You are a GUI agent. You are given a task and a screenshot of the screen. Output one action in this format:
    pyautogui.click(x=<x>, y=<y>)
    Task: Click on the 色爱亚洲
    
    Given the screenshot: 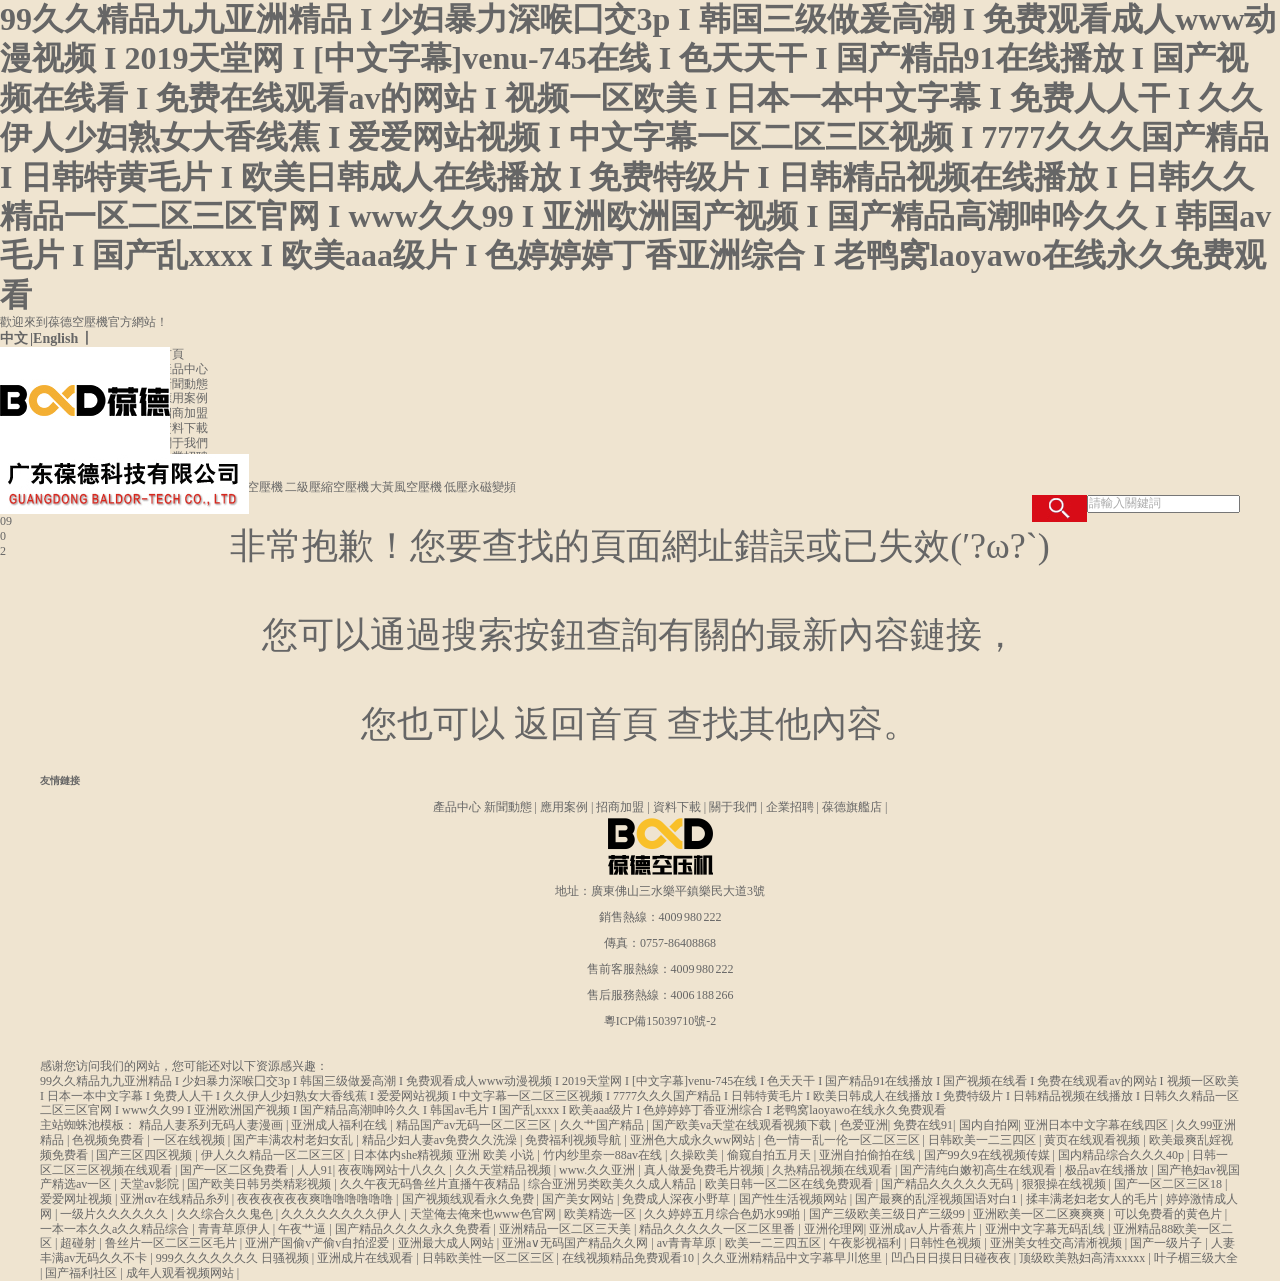 What is the action you would take?
    pyautogui.click(x=864, y=1125)
    